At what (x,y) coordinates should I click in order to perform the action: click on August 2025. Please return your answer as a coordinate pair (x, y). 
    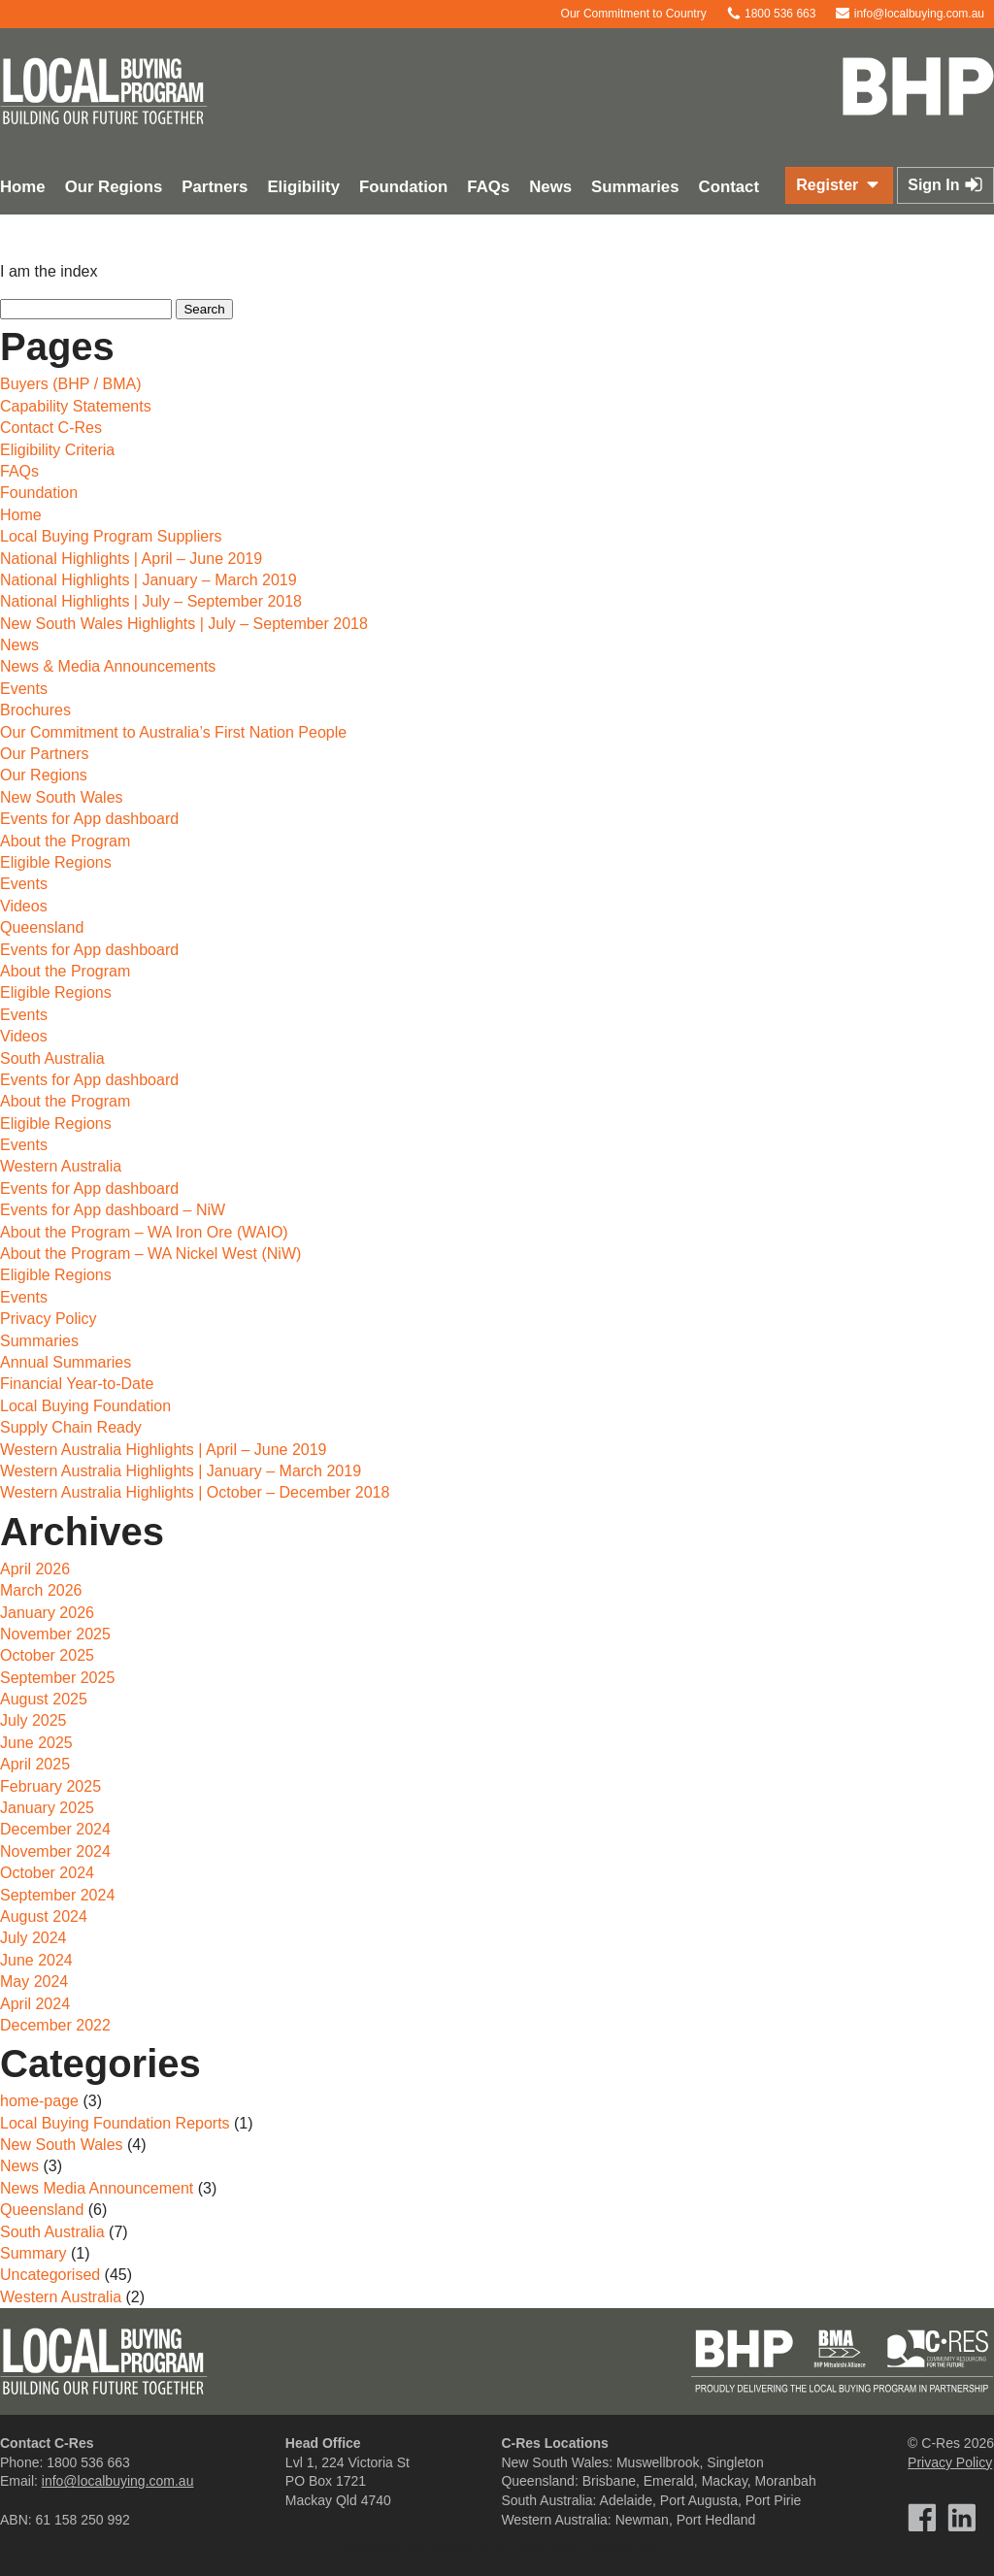
    Looking at the image, I should click on (43, 1699).